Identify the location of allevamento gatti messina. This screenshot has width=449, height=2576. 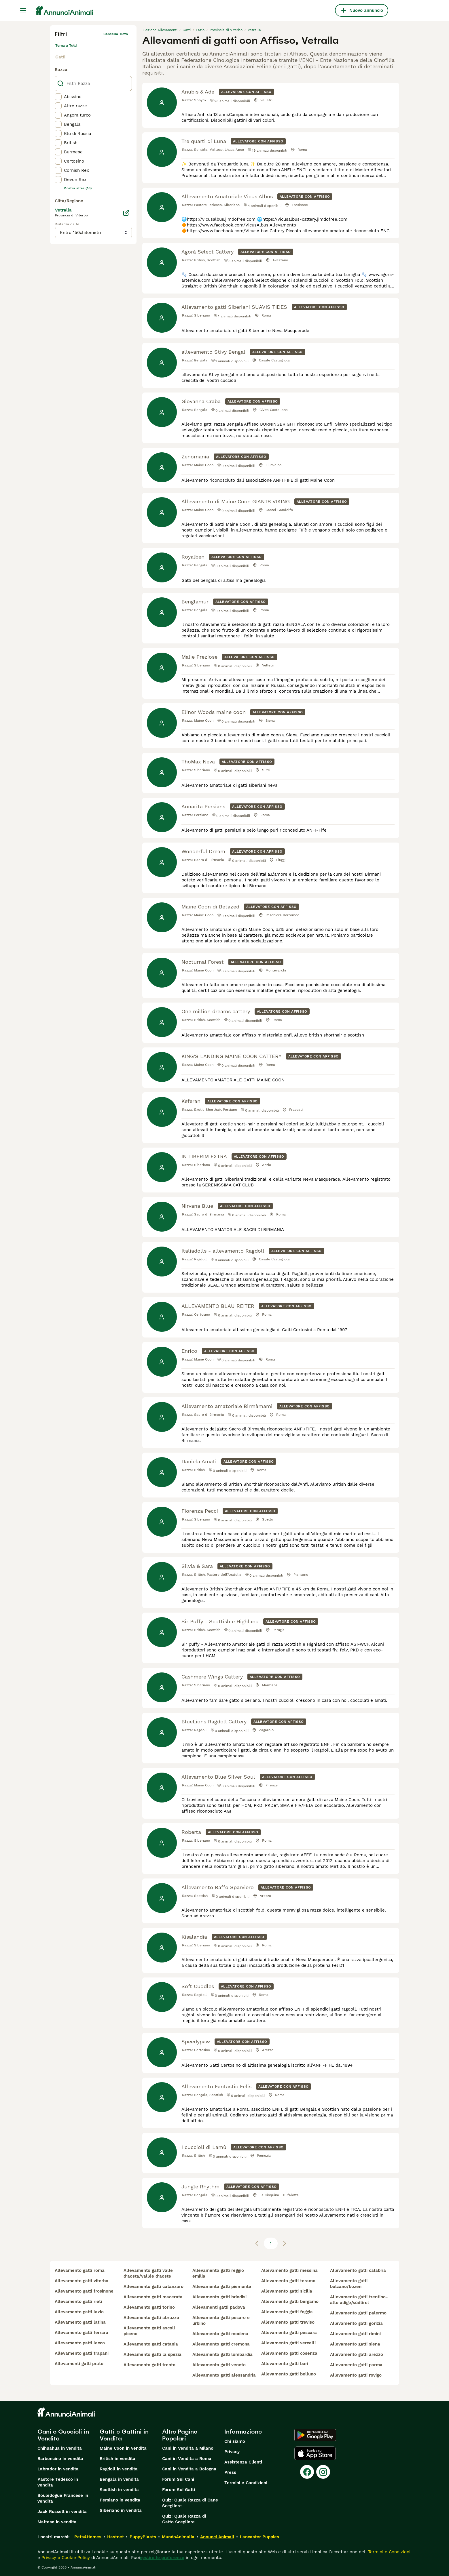
(289, 2270).